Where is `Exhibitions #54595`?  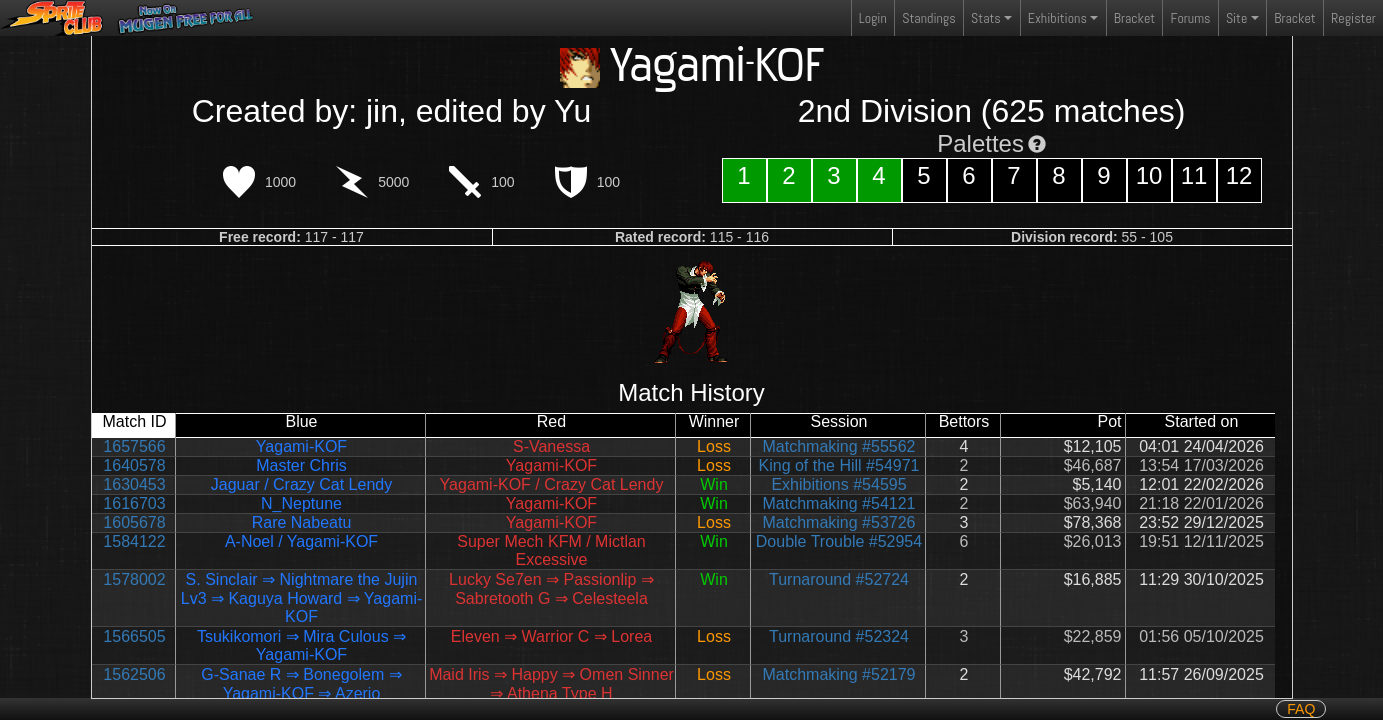 Exhibitions #54595 is located at coordinates (838, 484).